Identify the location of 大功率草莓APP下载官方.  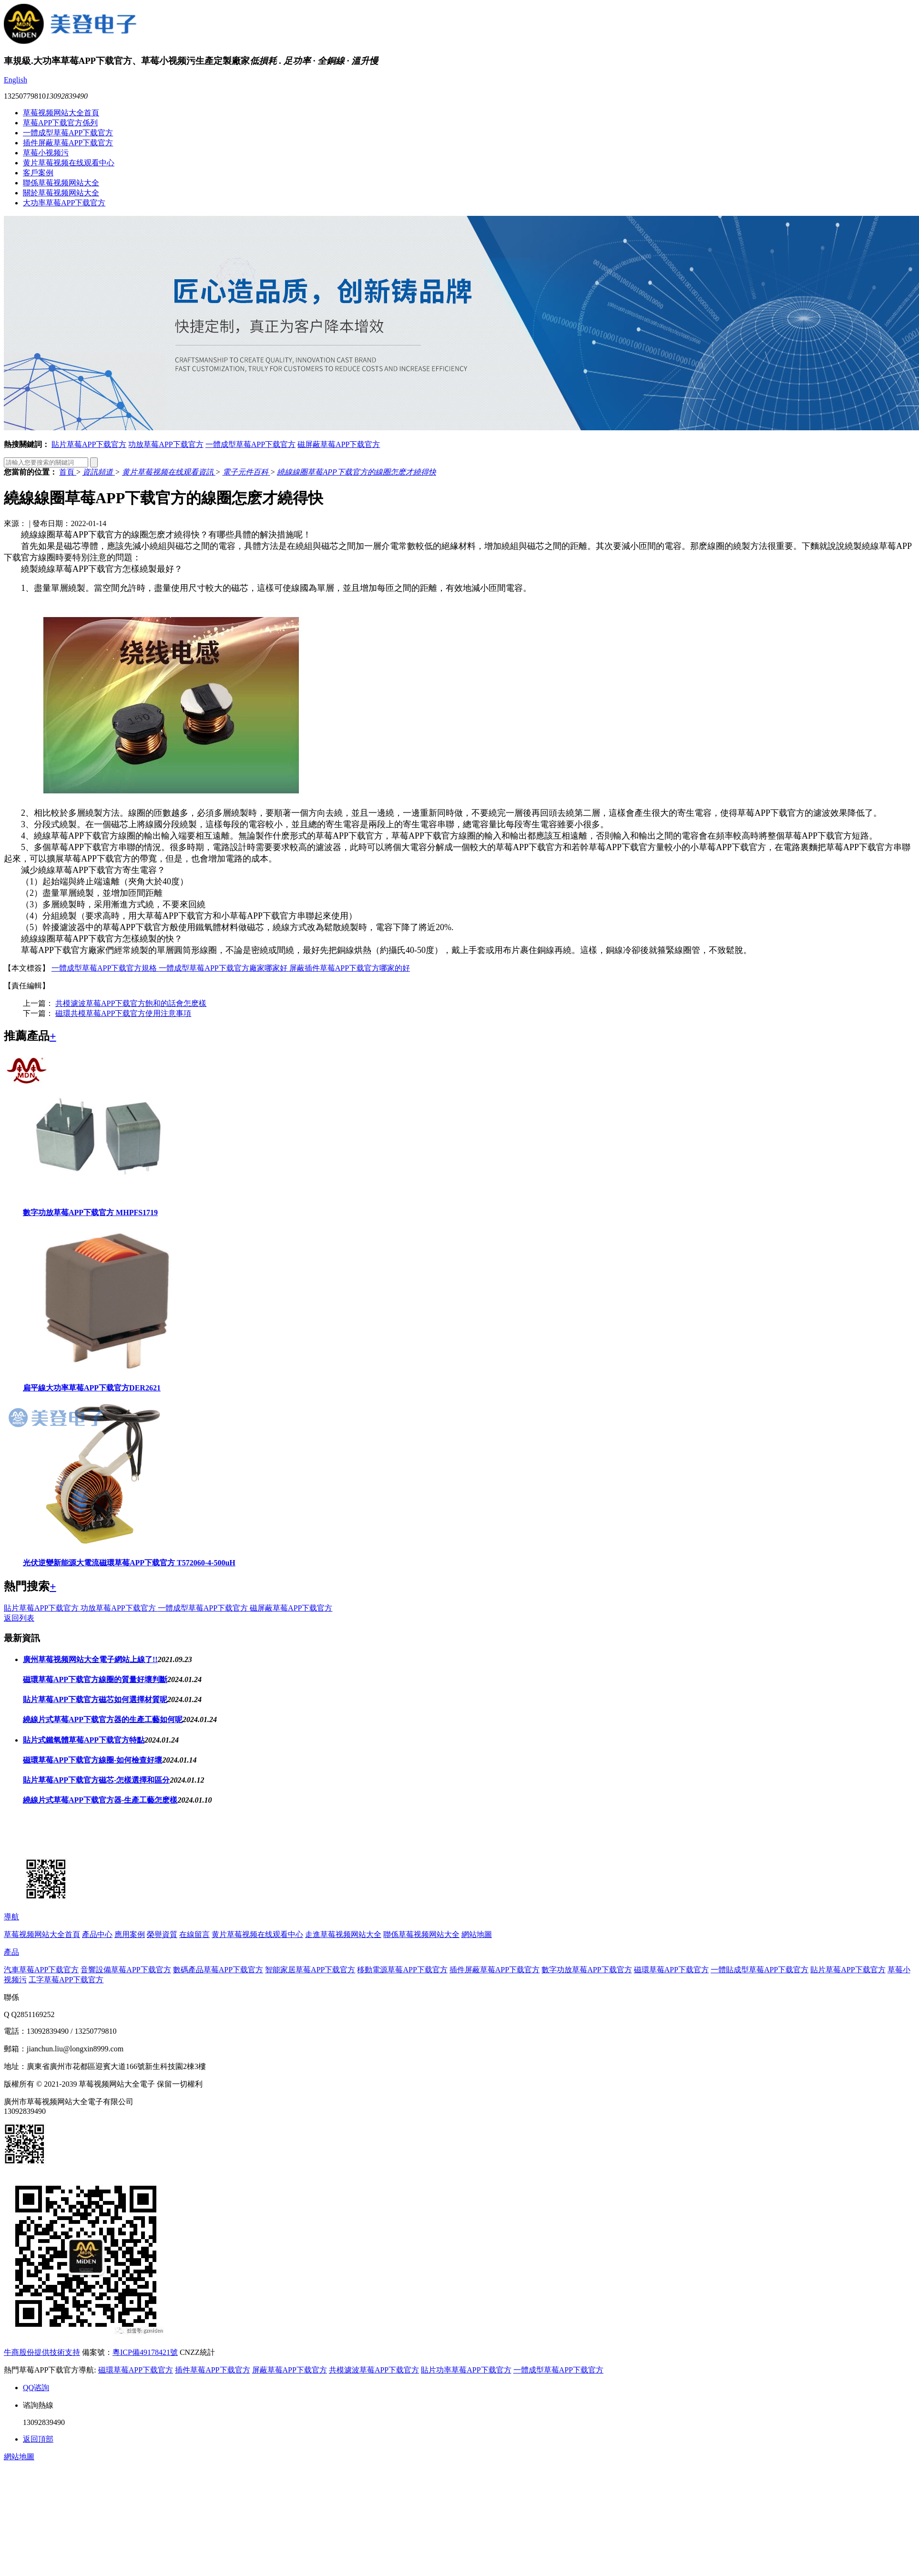
(64, 203).